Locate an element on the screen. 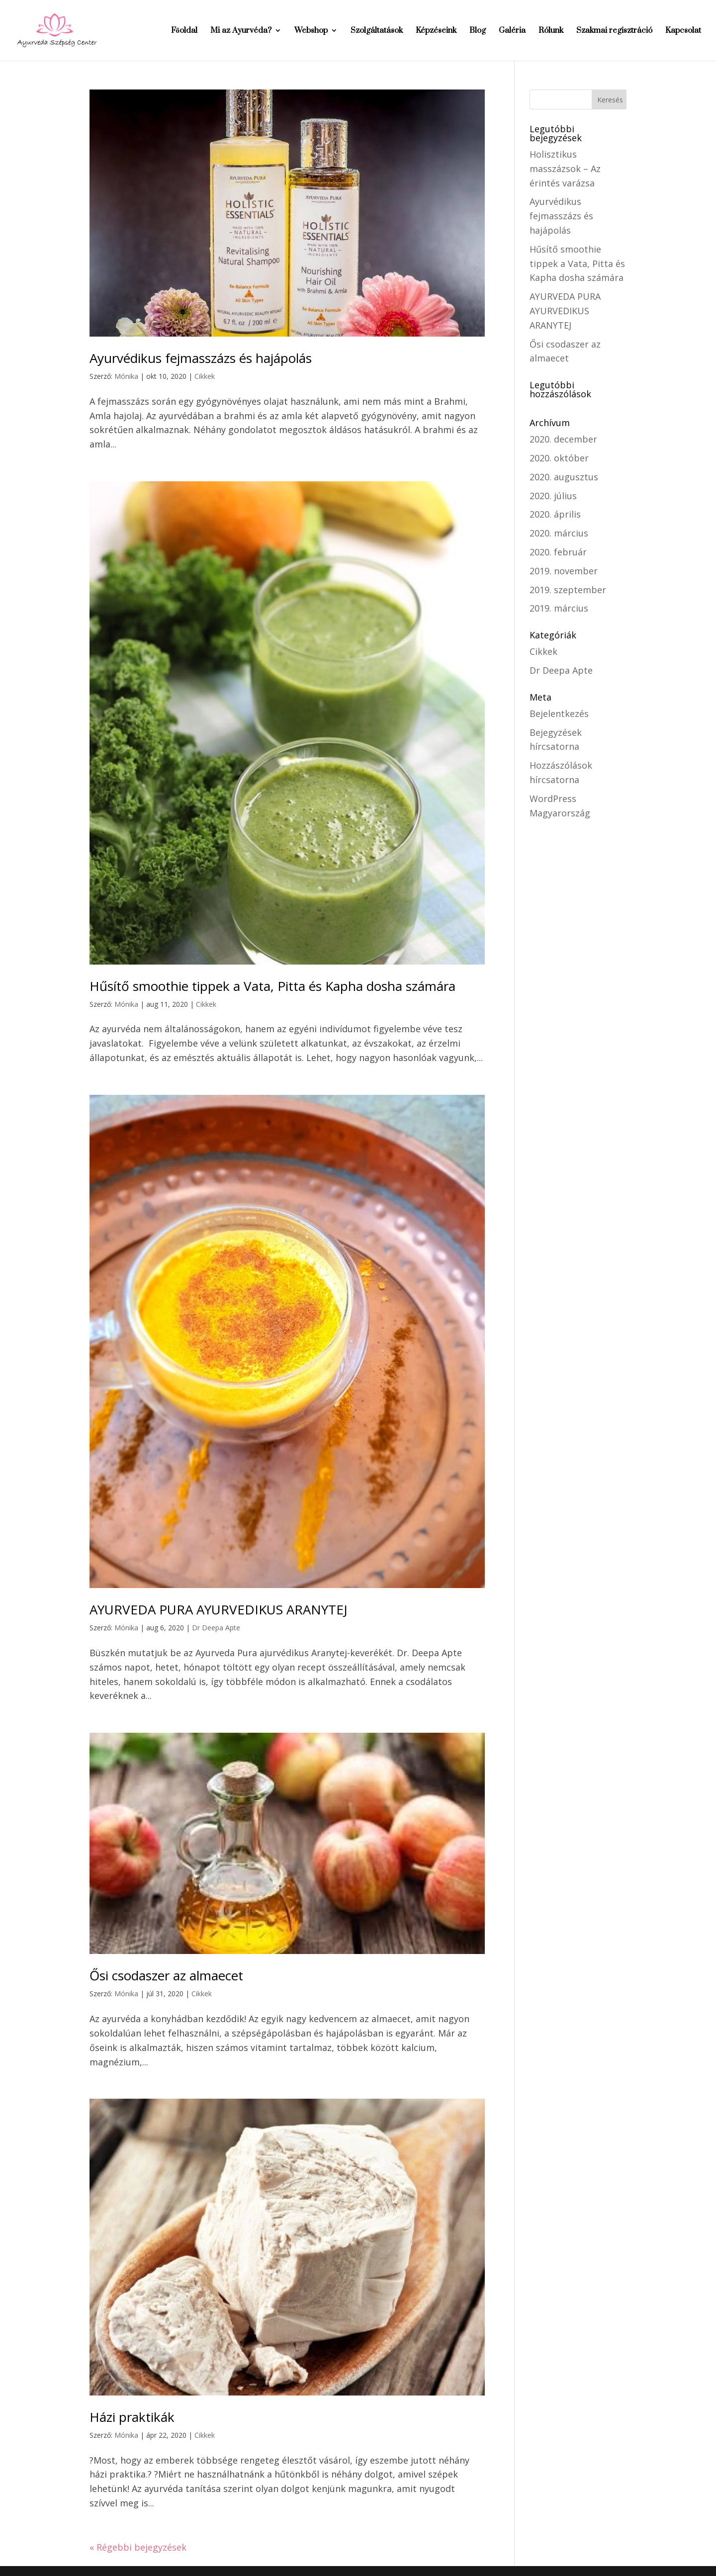 Image resolution: width=716 pixels, height=2576 pixels. 2020. július is located at coordinates (553, 496).